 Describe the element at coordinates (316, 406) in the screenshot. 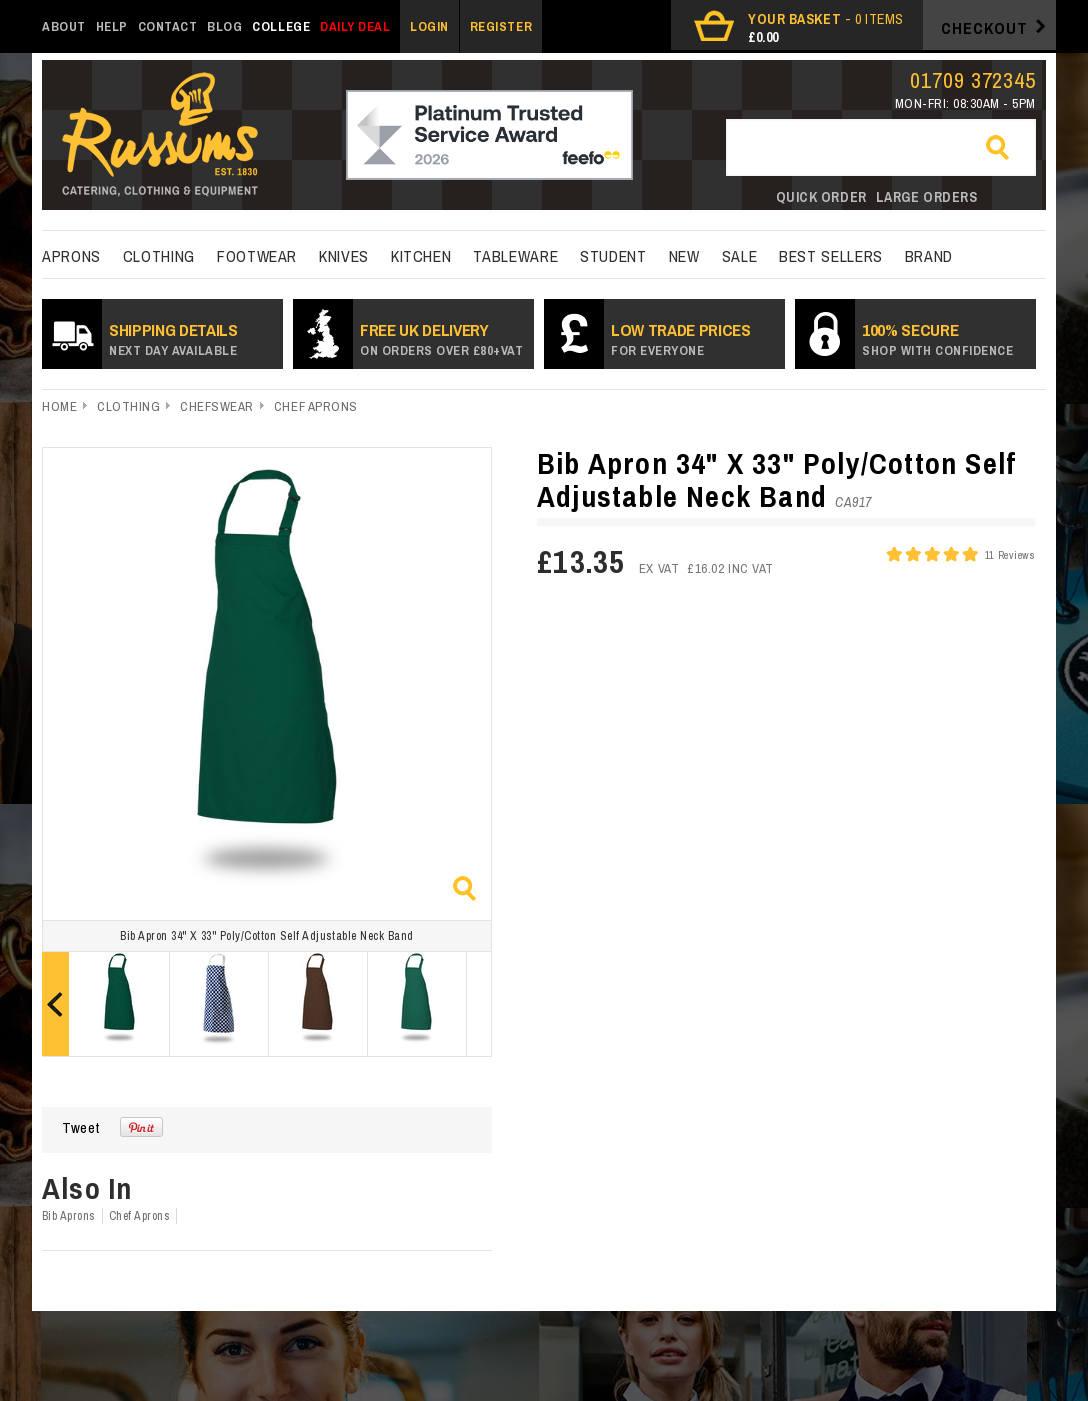

I see `Chef Aprons` at that location.